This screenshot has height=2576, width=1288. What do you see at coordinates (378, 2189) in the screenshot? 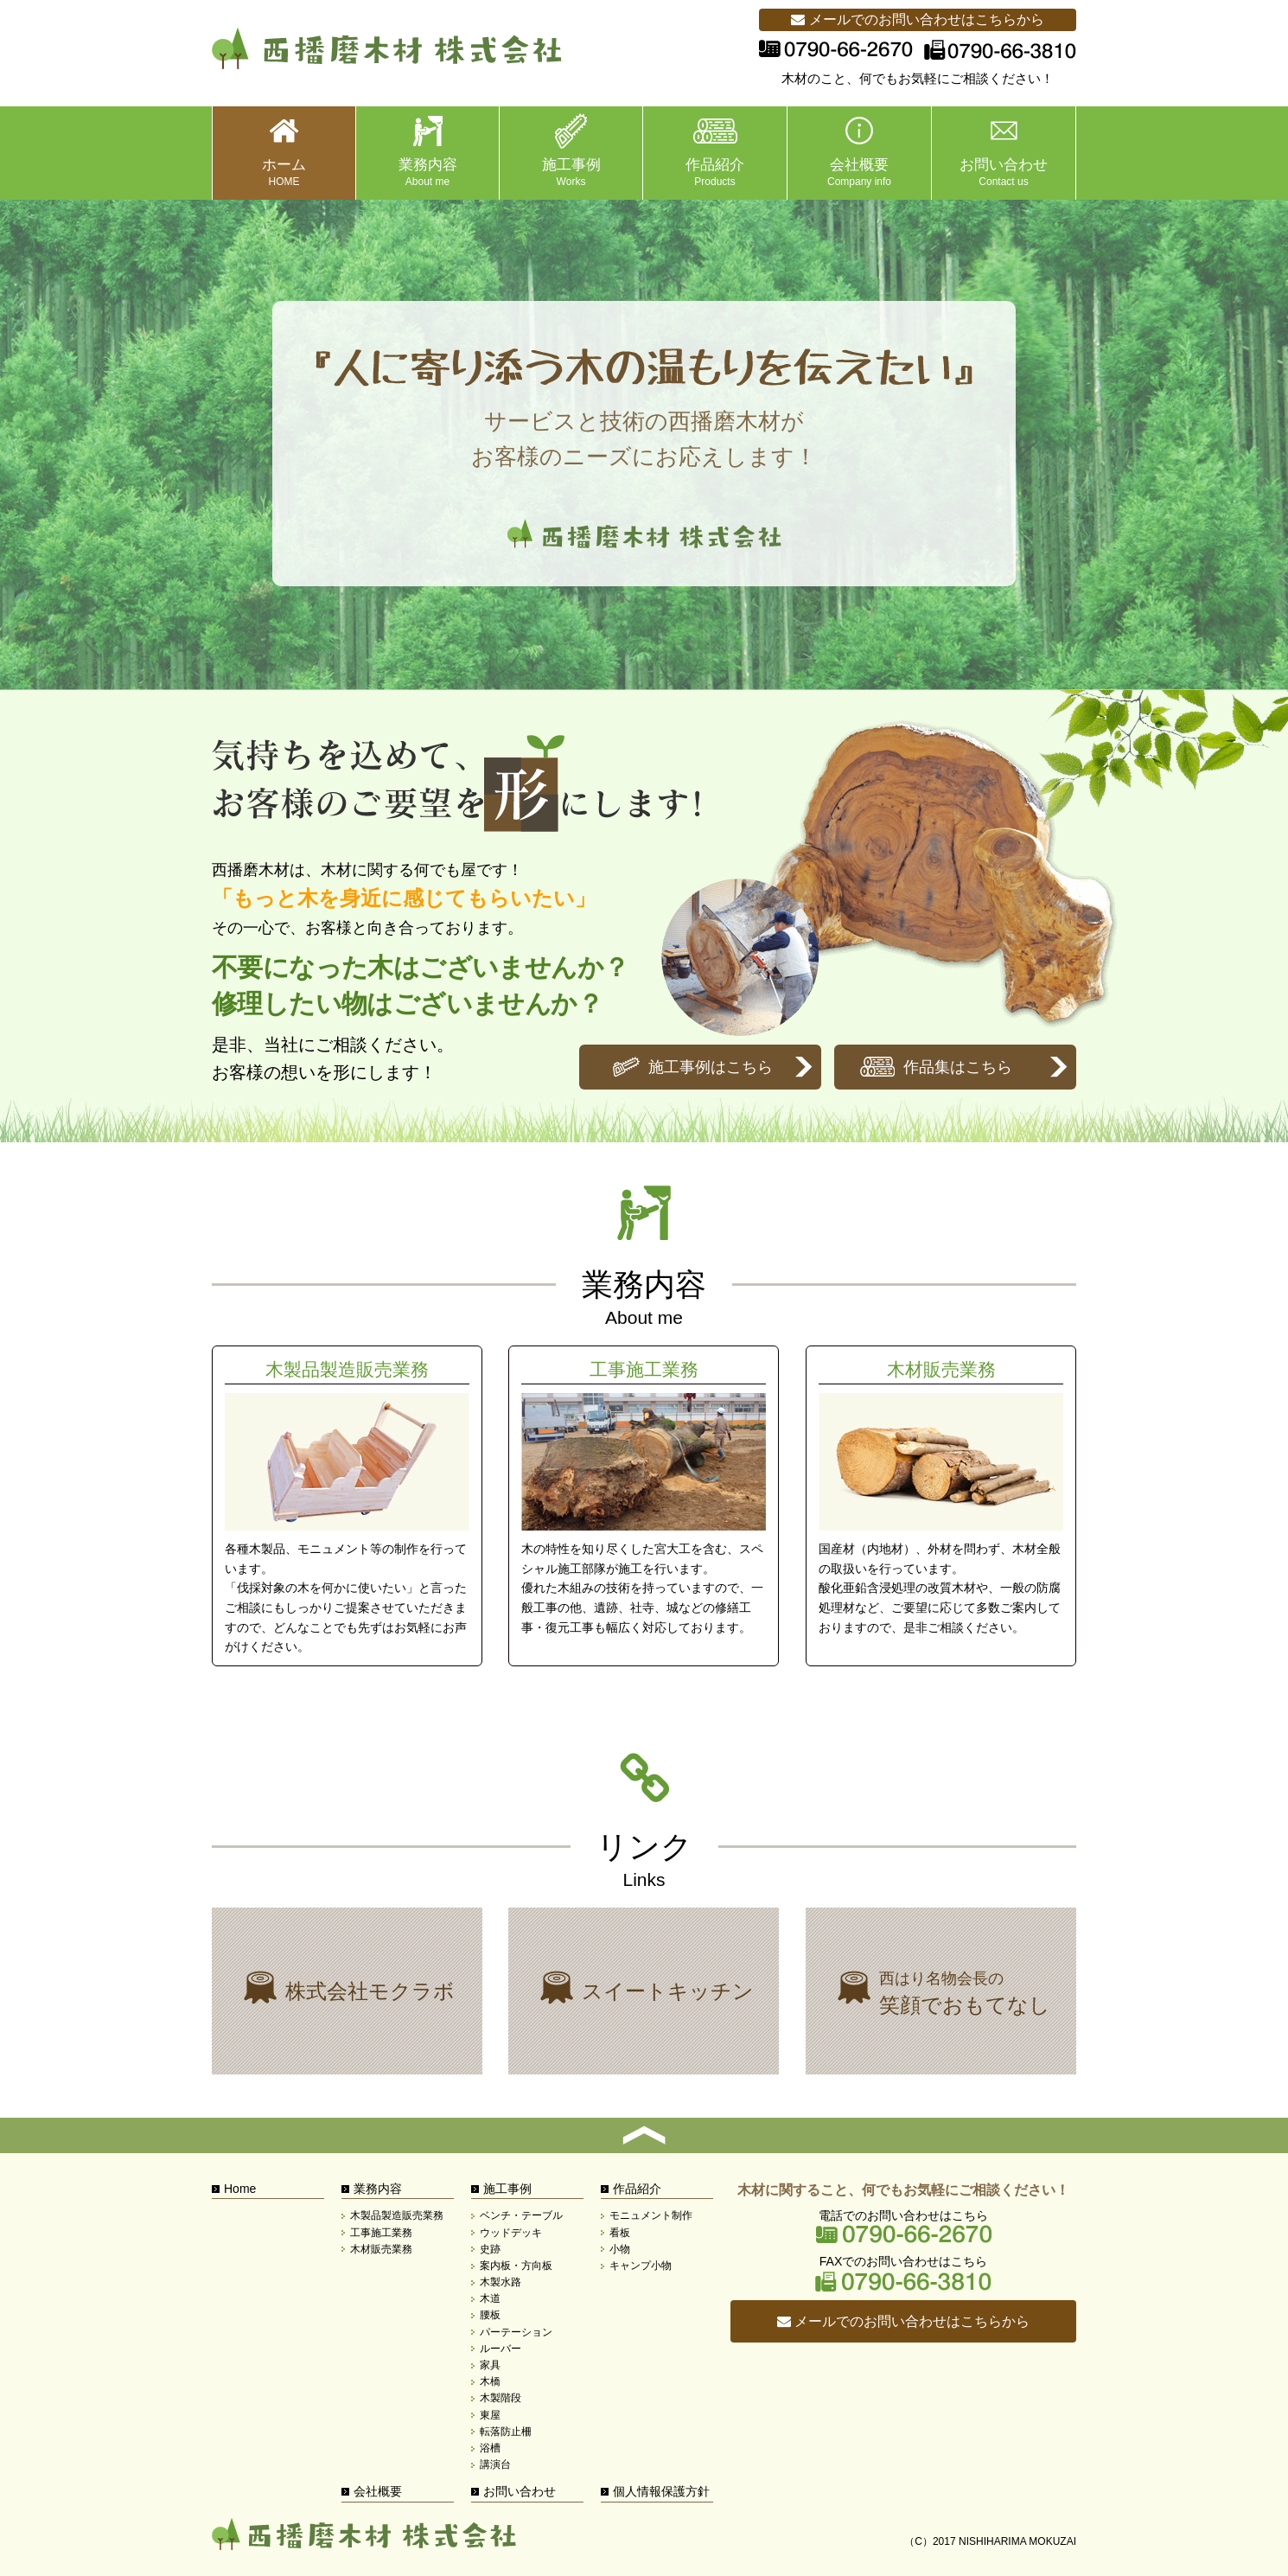
I see `業務内容` at bounding box center [378, 2189].